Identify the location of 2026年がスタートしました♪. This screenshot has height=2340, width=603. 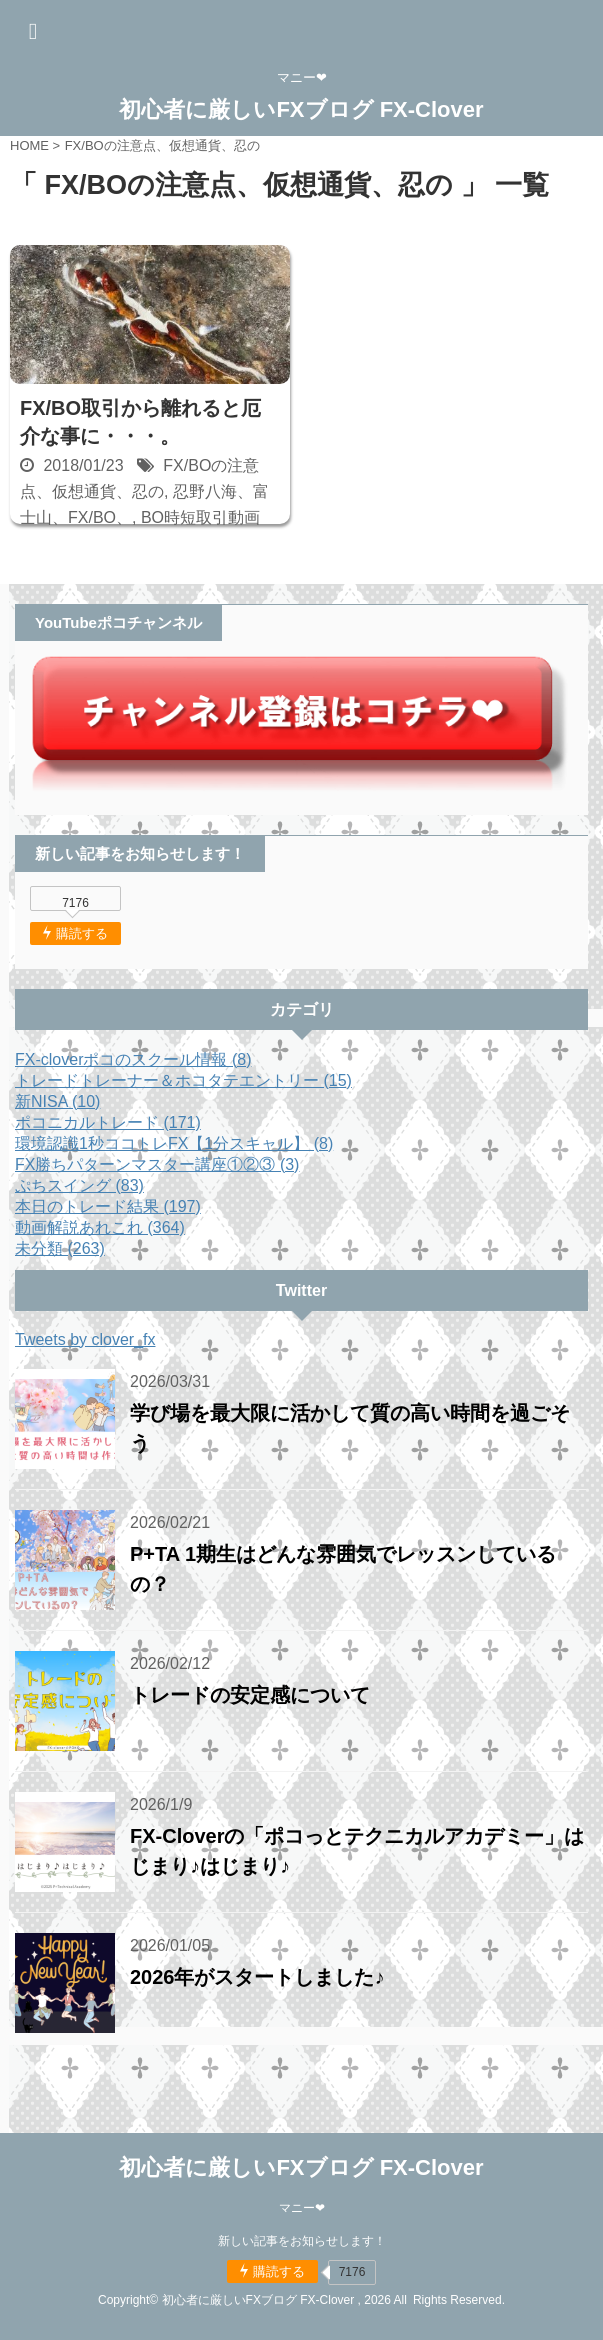
(257, 1977).